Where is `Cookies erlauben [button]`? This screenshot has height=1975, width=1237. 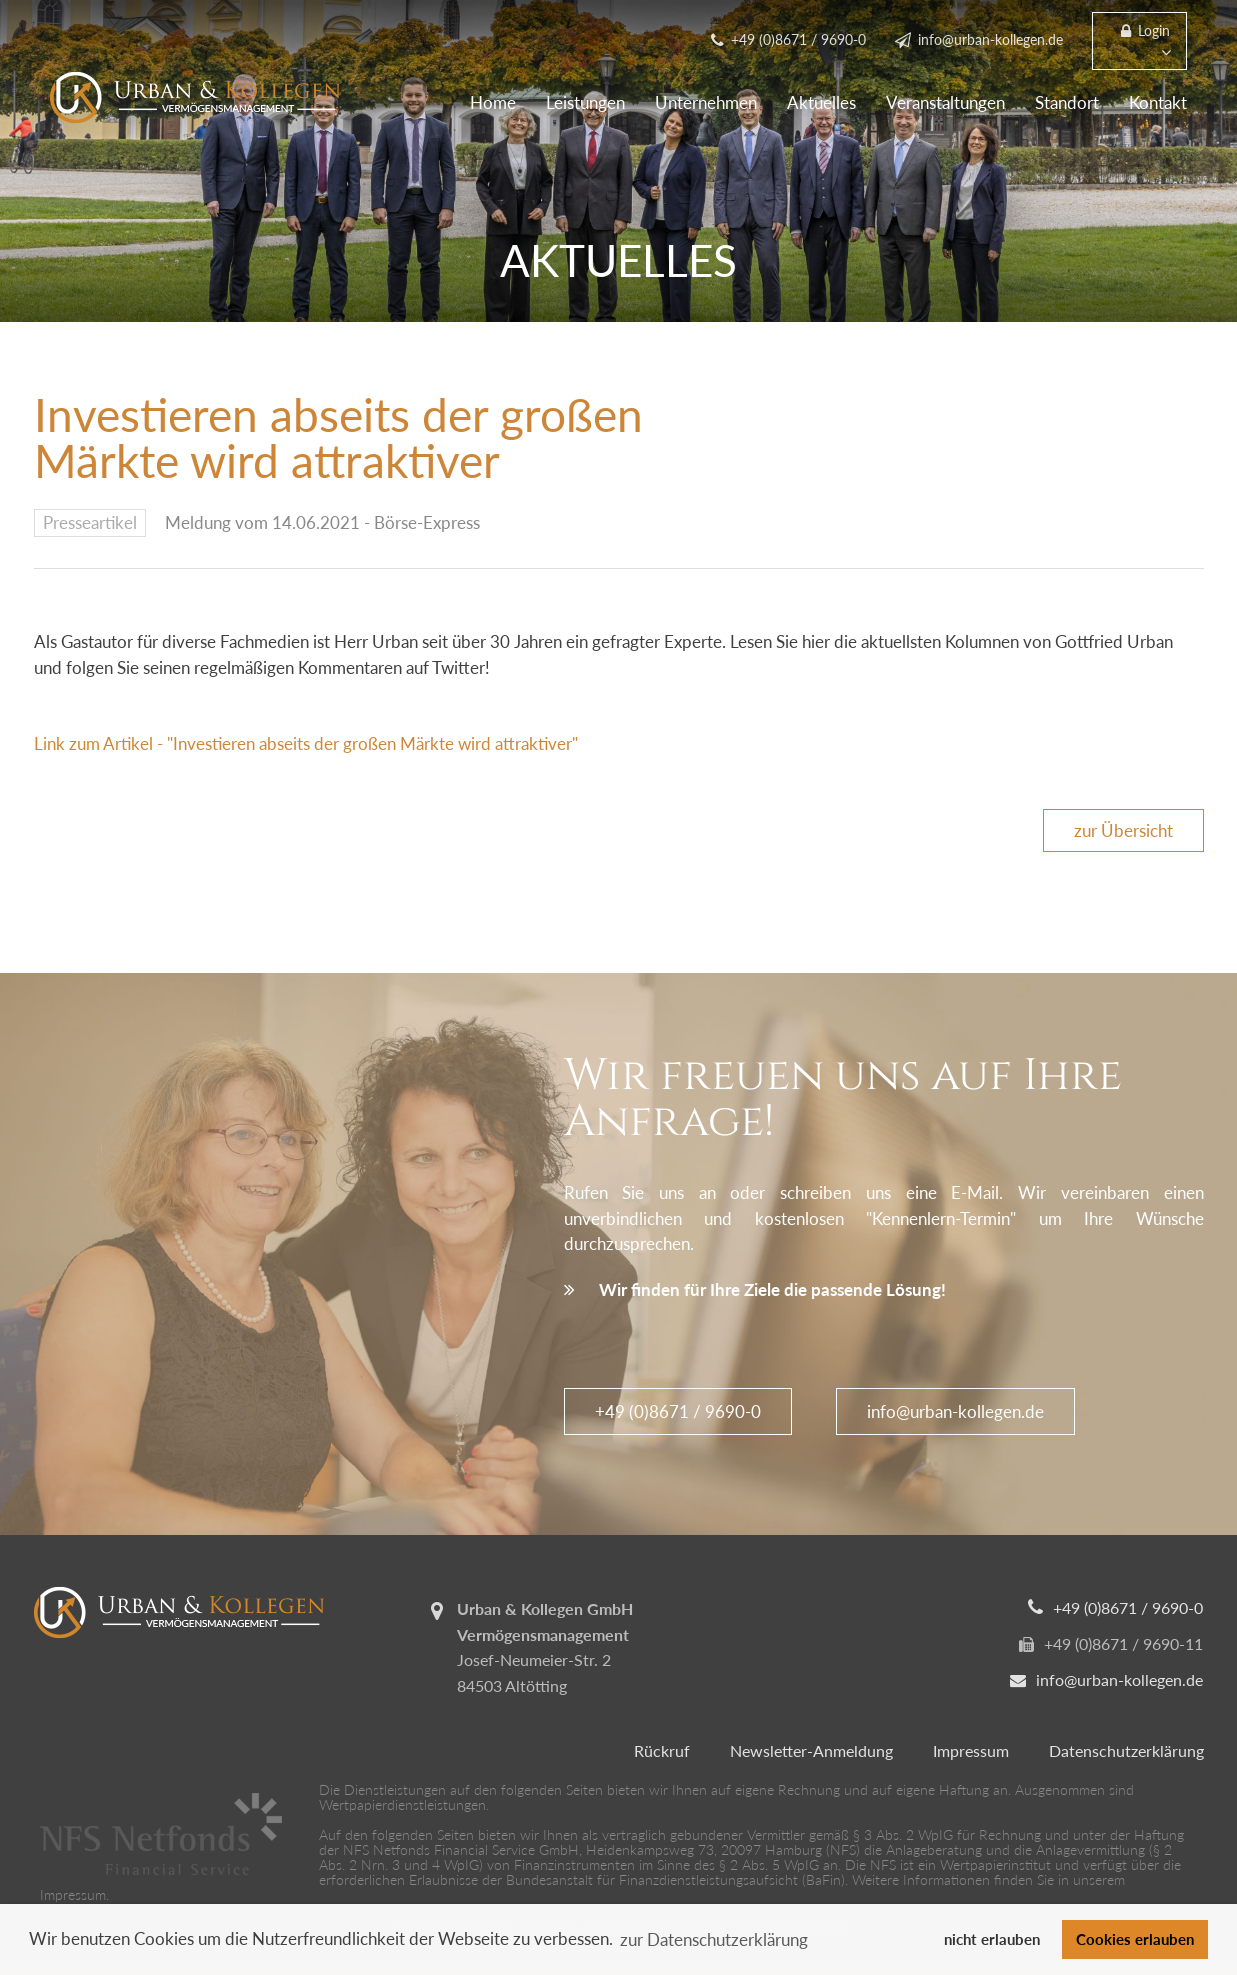
Cookies erlauben [button] is located at coordinates (1135, 1939).